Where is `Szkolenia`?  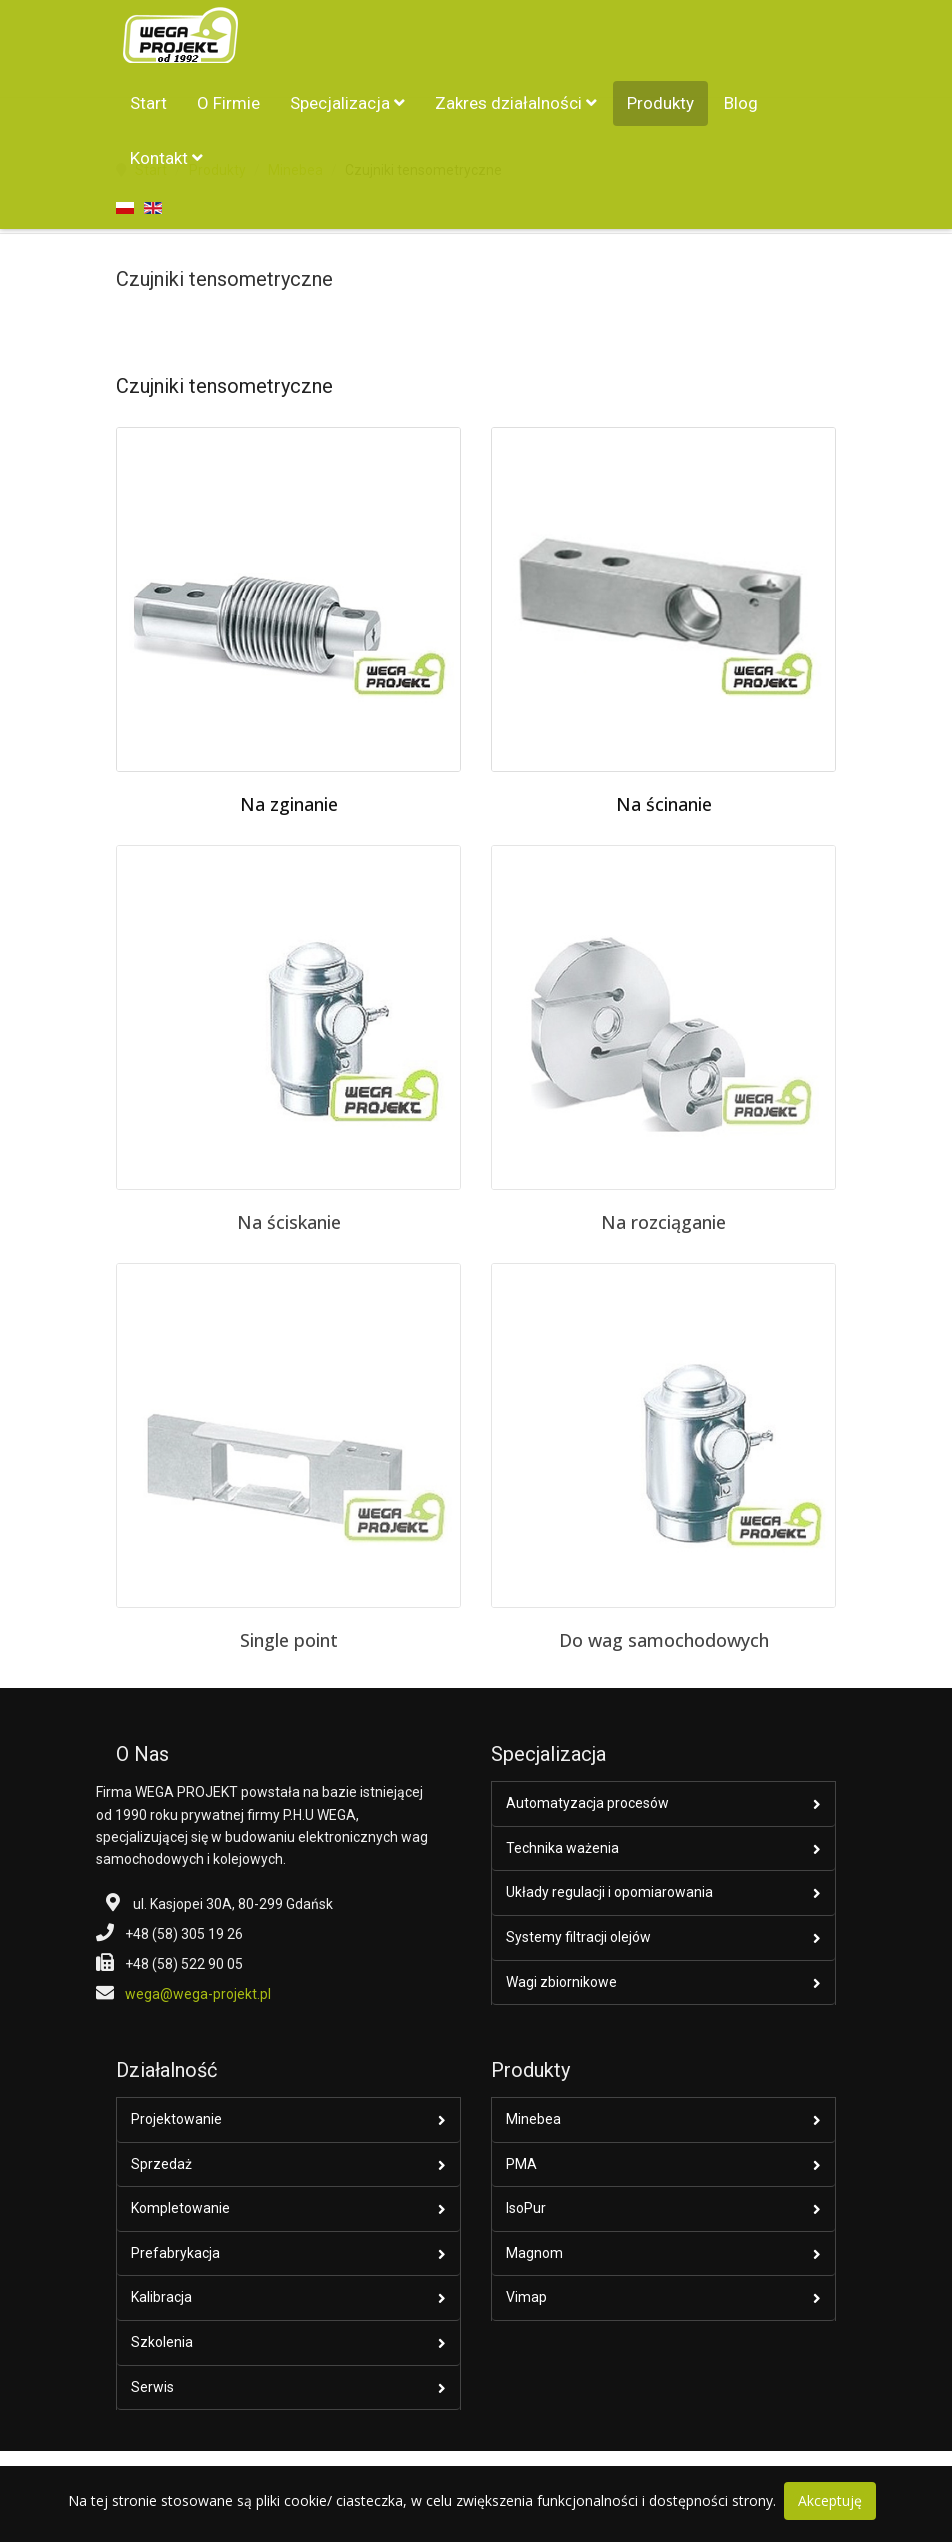 Szkolenia is located at coordinates (162, 2342).